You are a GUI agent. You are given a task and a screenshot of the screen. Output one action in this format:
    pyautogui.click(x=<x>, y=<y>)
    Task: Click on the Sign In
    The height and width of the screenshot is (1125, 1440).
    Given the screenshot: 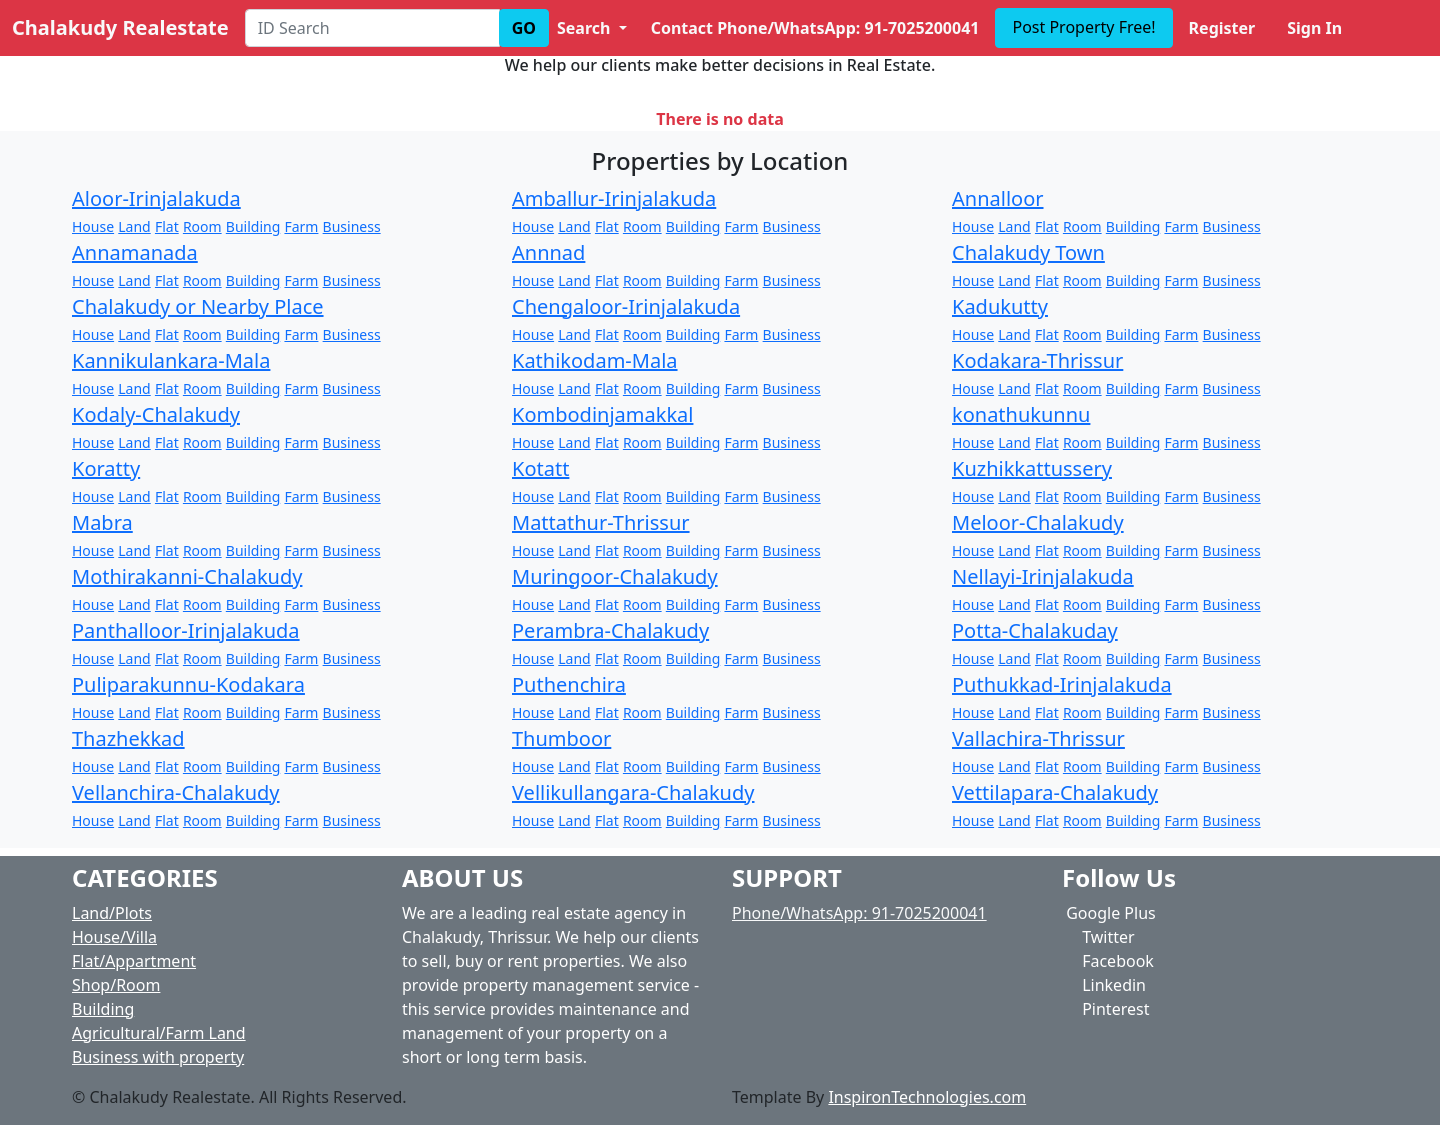 What is the action you would take?
    pyautogui.click(x=1314, y=28)
    